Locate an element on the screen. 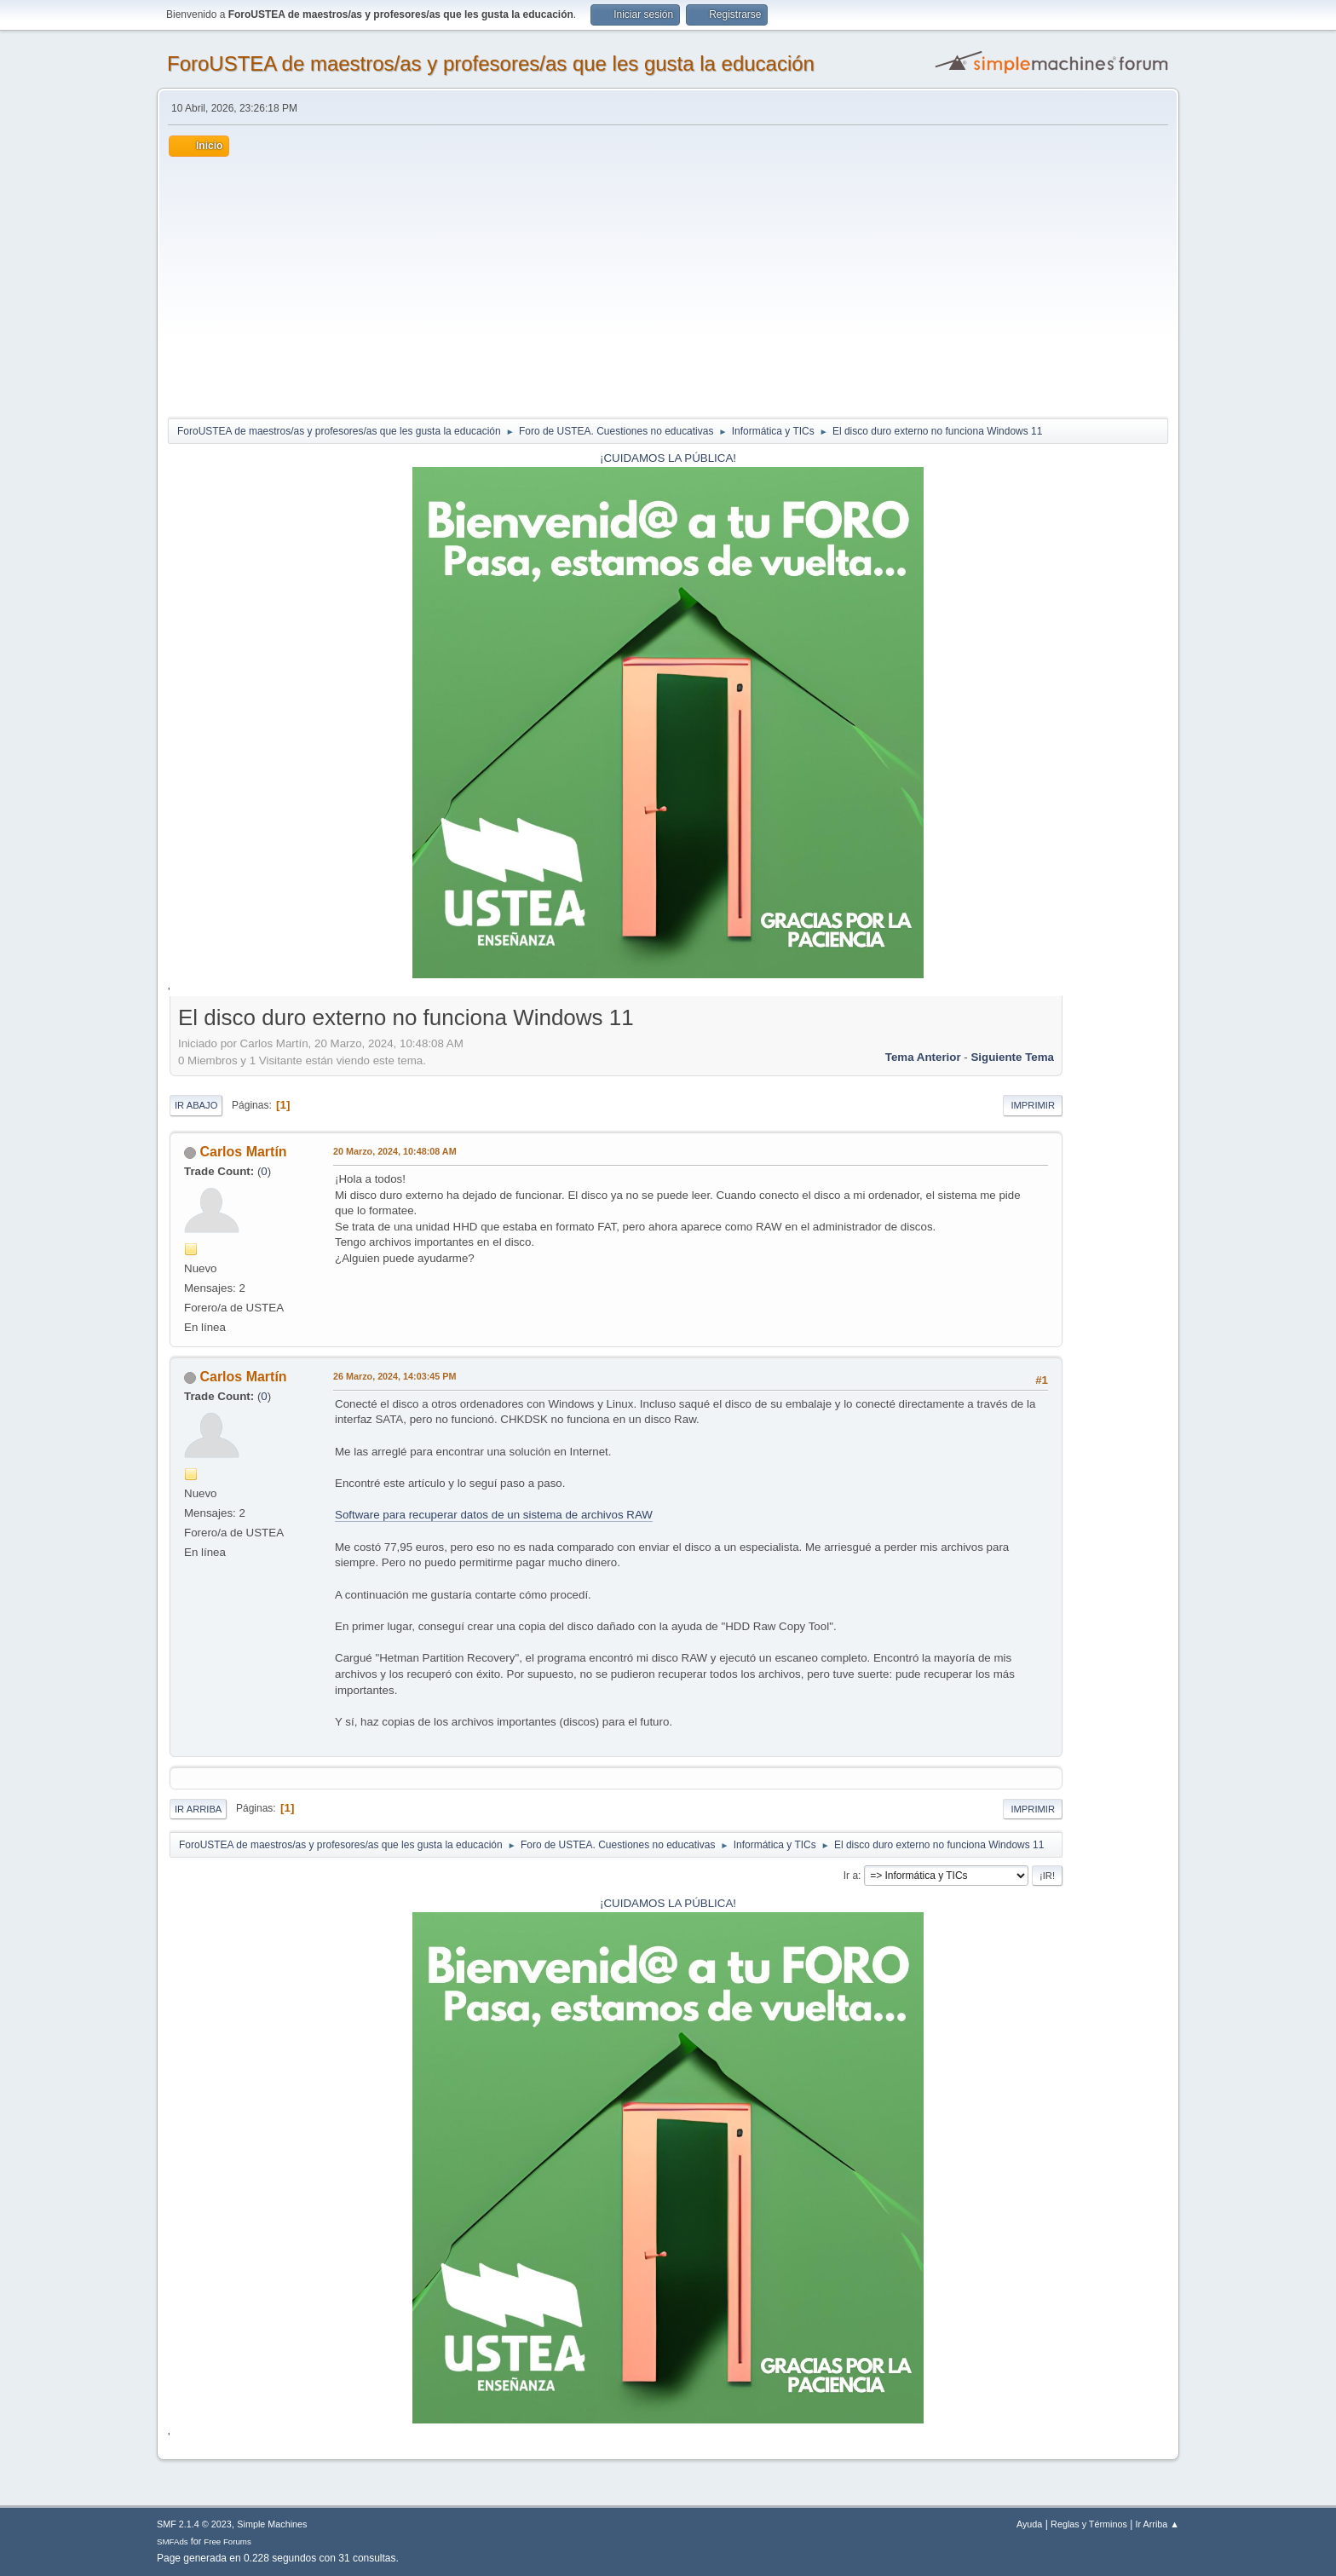 This screenshot has height=2576, width=1336. Ir Abajo is located at coordinates (196, 1105).